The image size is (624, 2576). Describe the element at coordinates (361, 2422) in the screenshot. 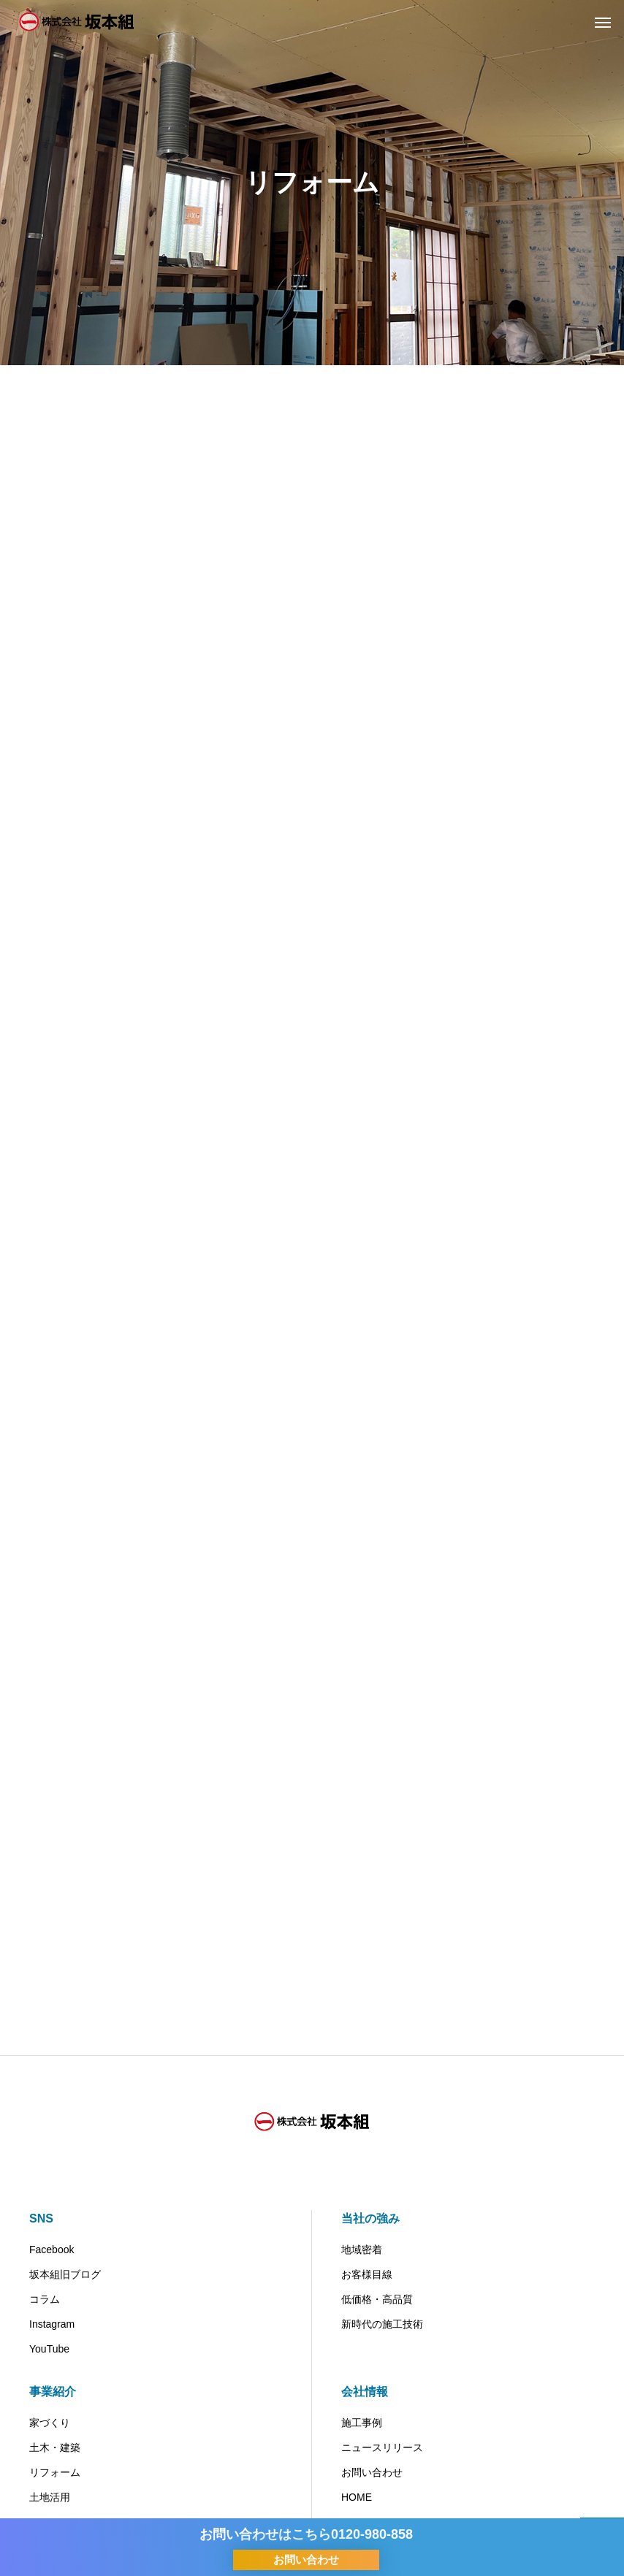

I see `施工事例` at that location.